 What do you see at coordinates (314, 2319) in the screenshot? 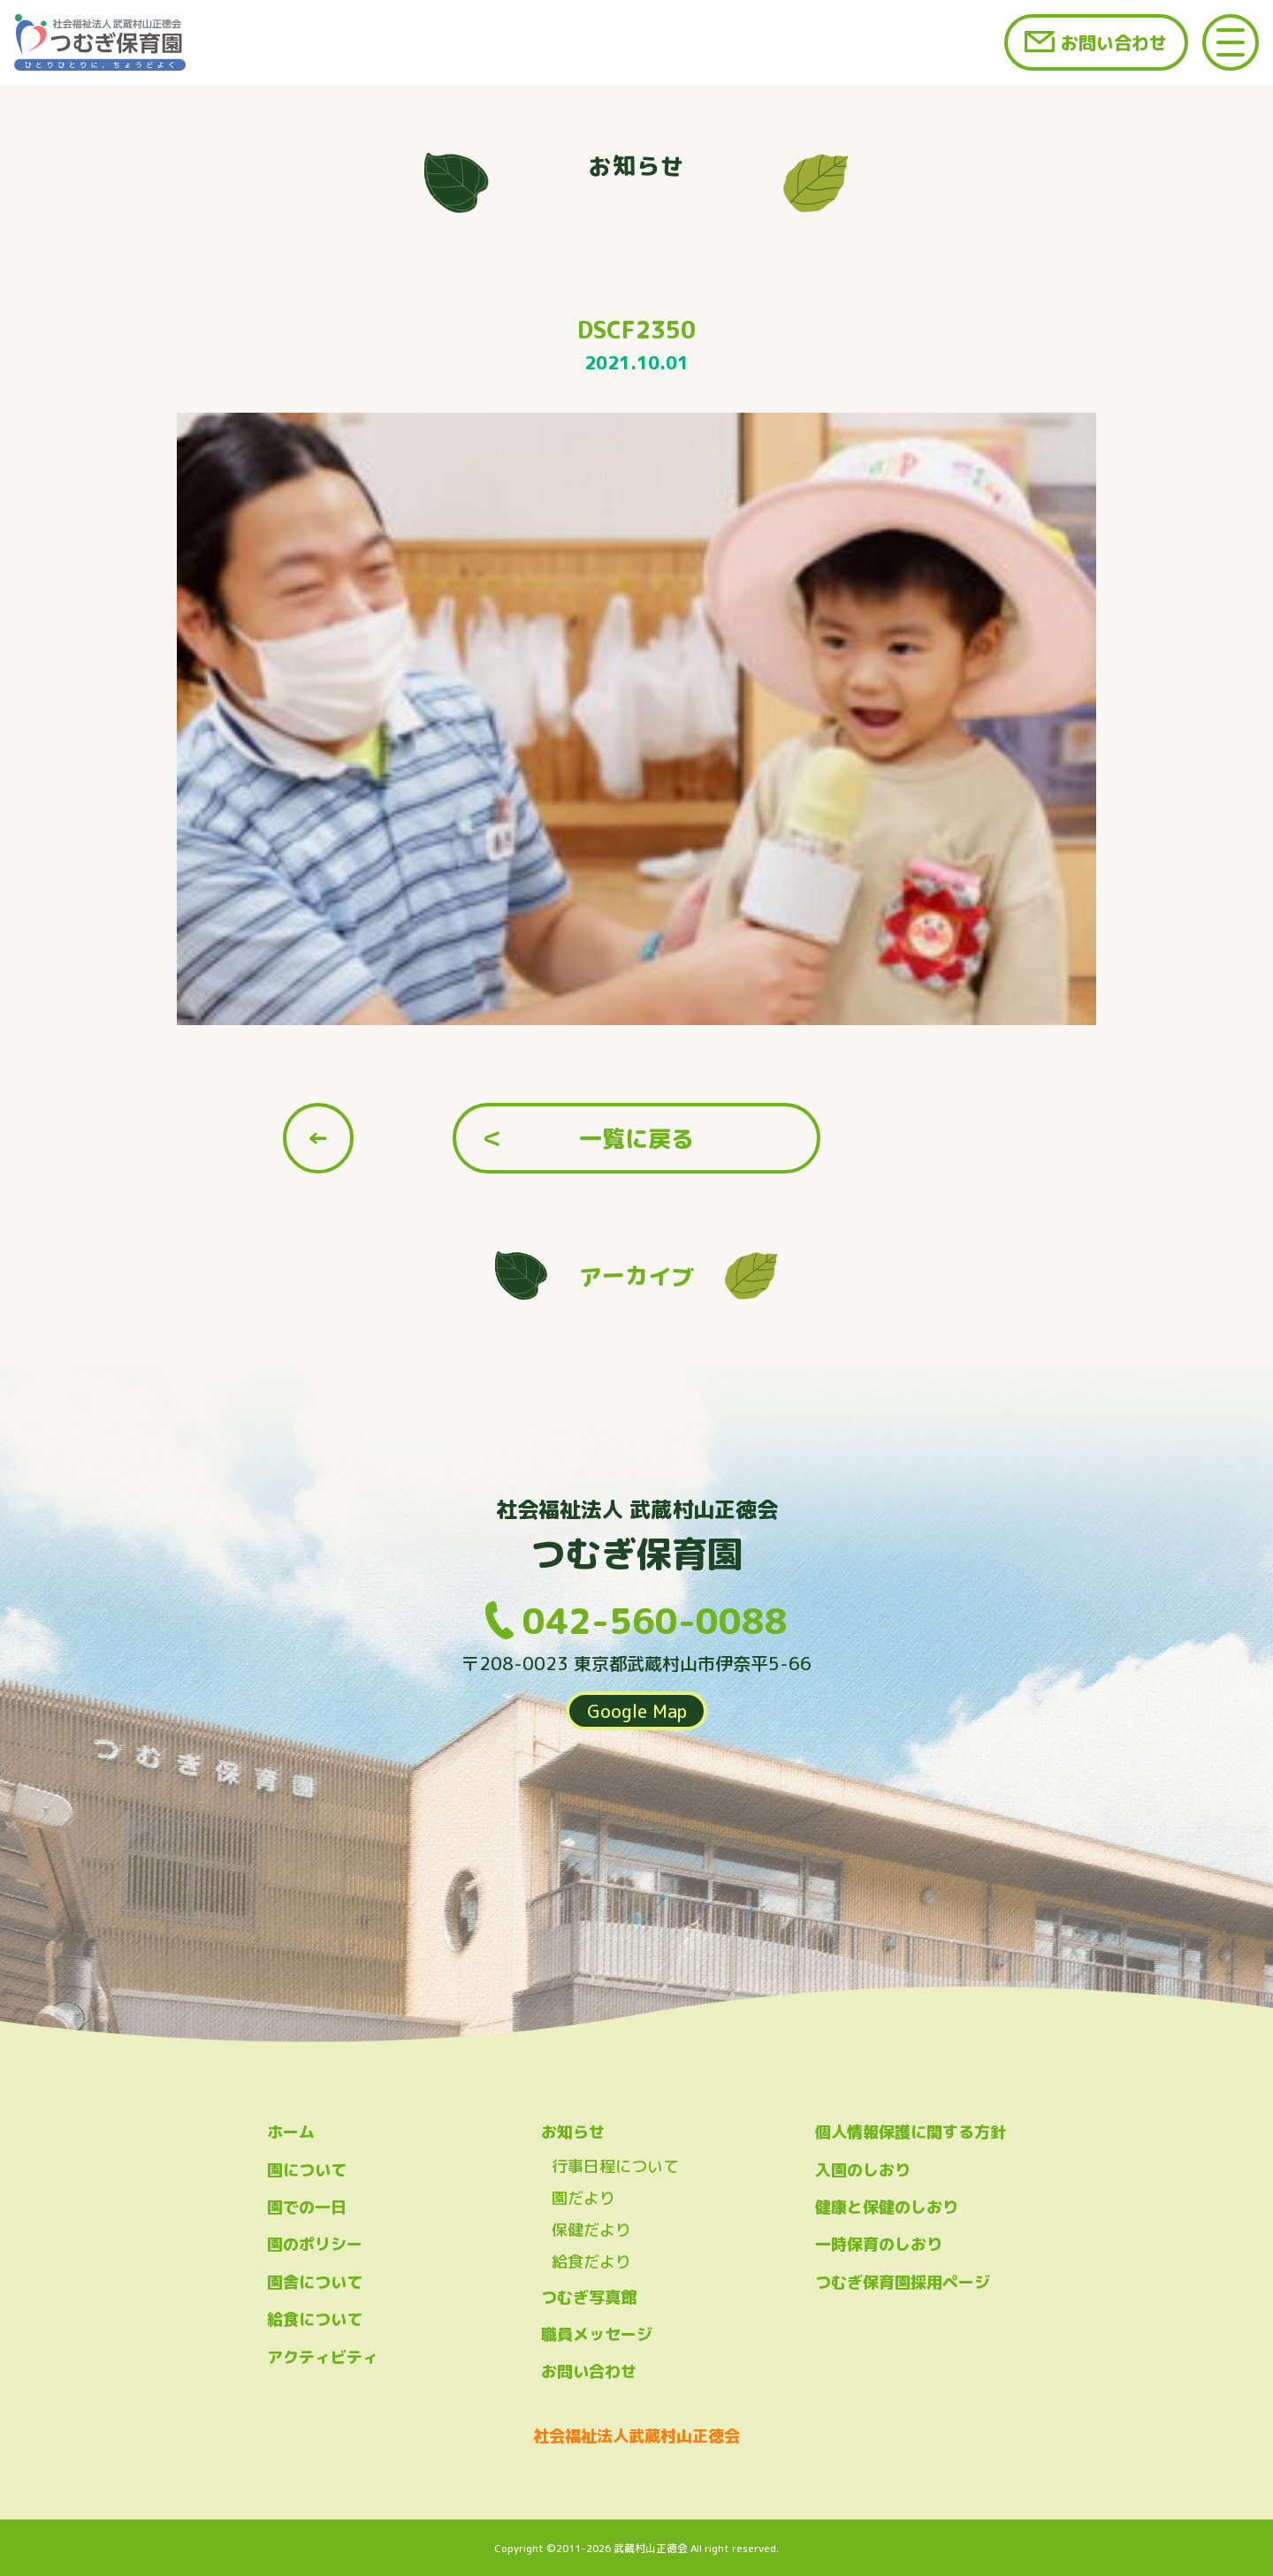
I see `給食について` at bounding box center [314, 2319].